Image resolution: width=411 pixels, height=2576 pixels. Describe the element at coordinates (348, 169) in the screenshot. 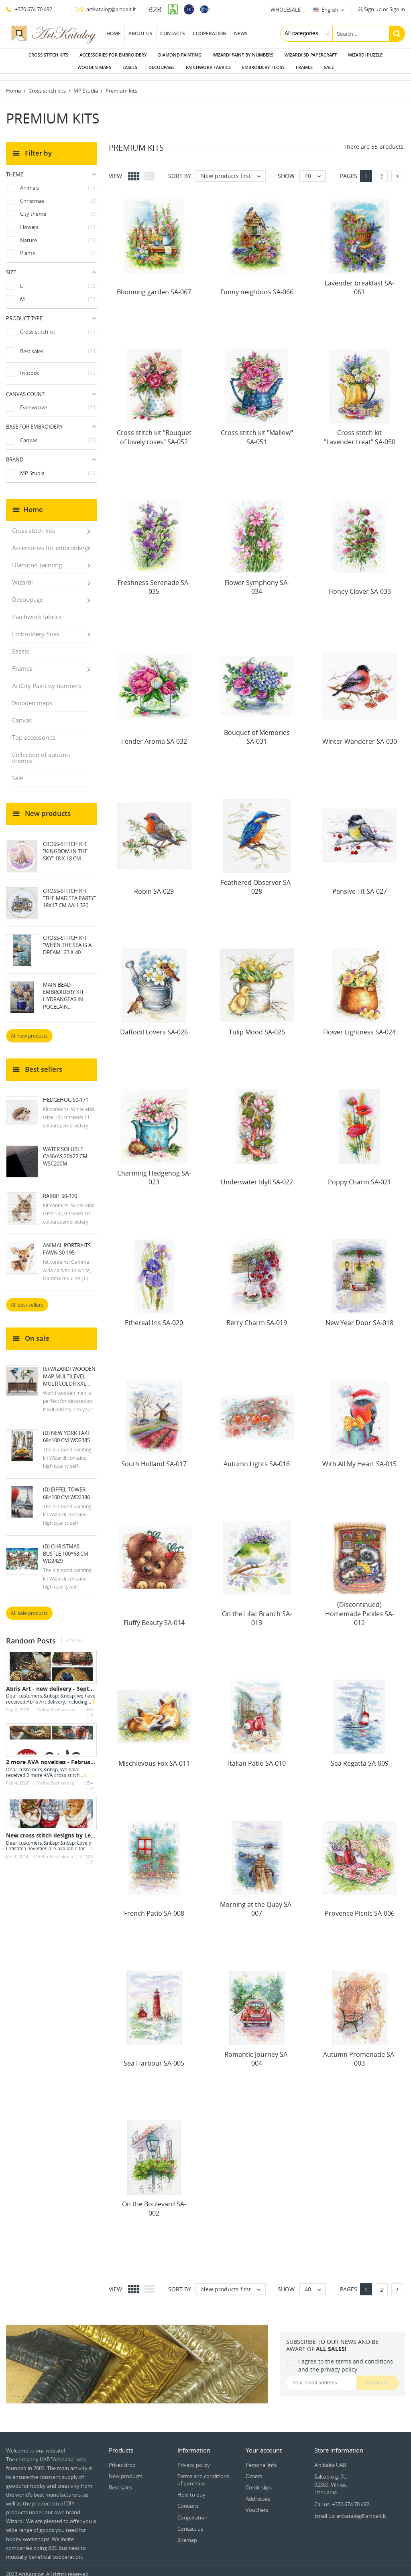

I see `Pages` at that location.